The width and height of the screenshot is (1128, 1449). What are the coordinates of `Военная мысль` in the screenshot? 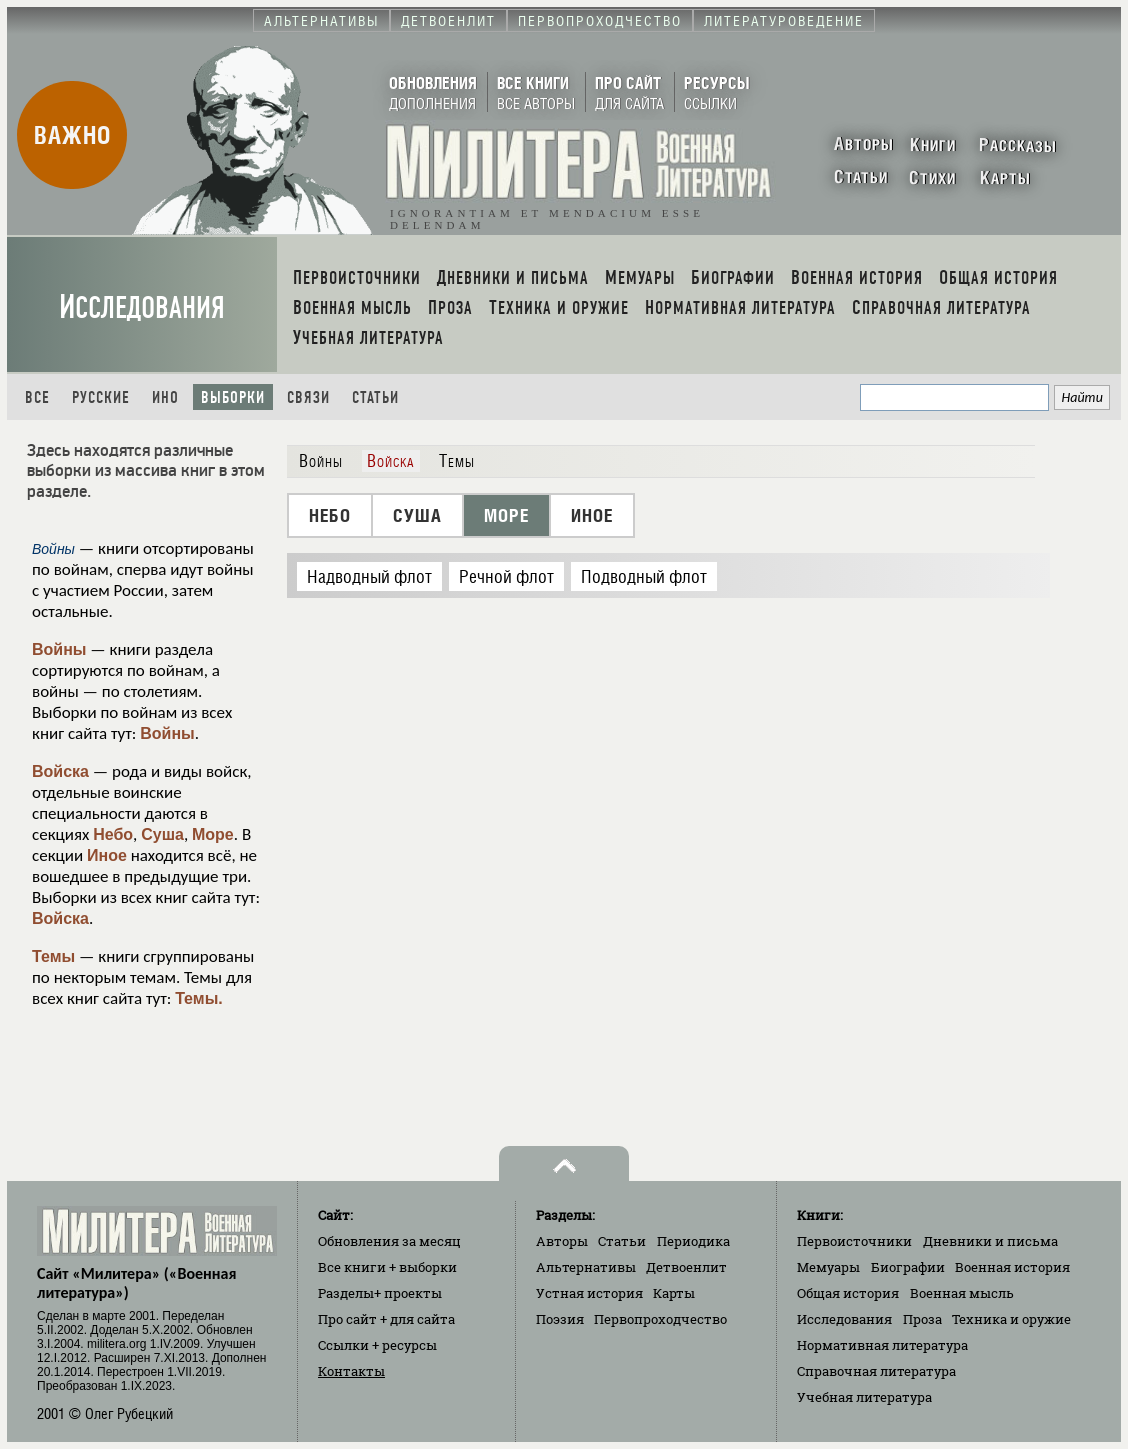 It's located at (962, 1293).